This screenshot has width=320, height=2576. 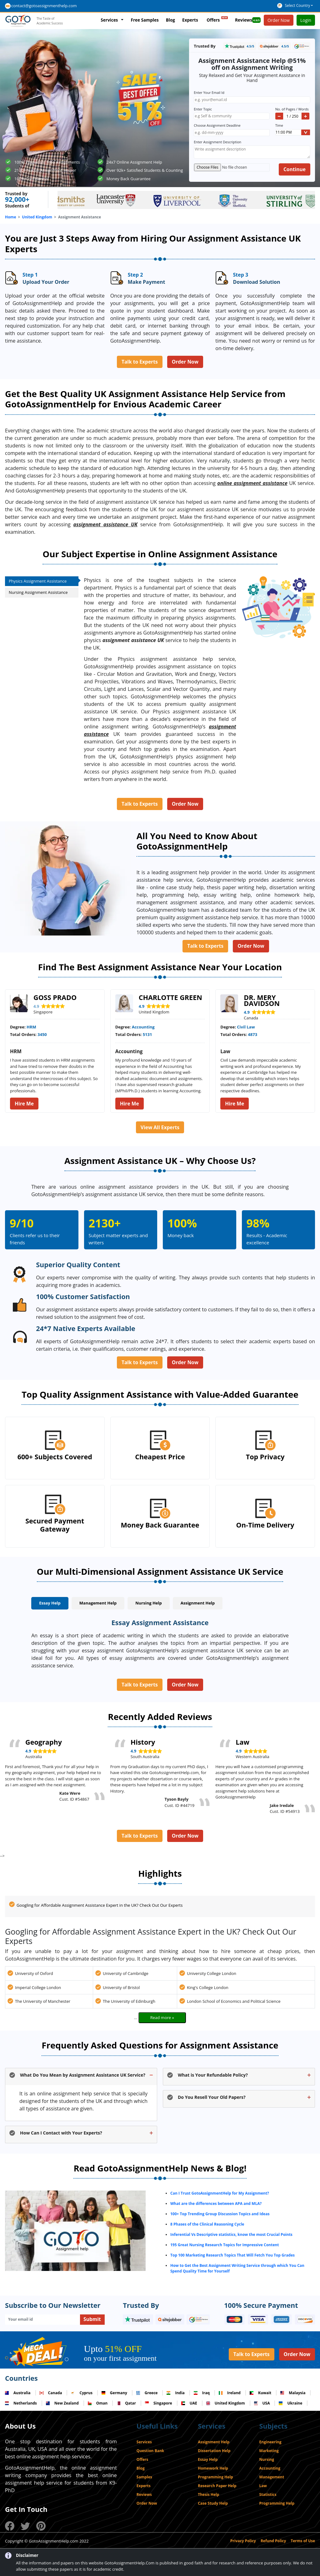 I want to click on Privacy Policy, so click(x=243, y=2540).